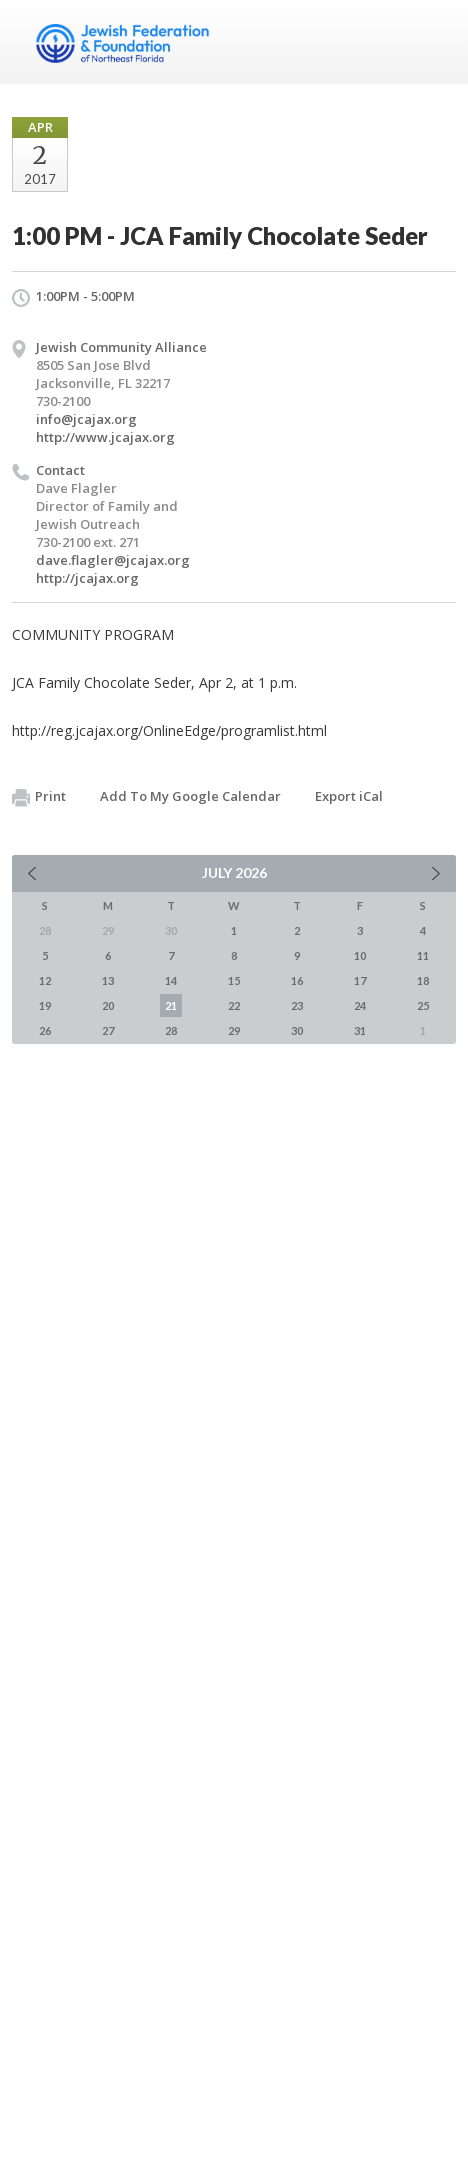 This screenshot has height=2167, width=468. I want to click on 31, so click(360, 1030).